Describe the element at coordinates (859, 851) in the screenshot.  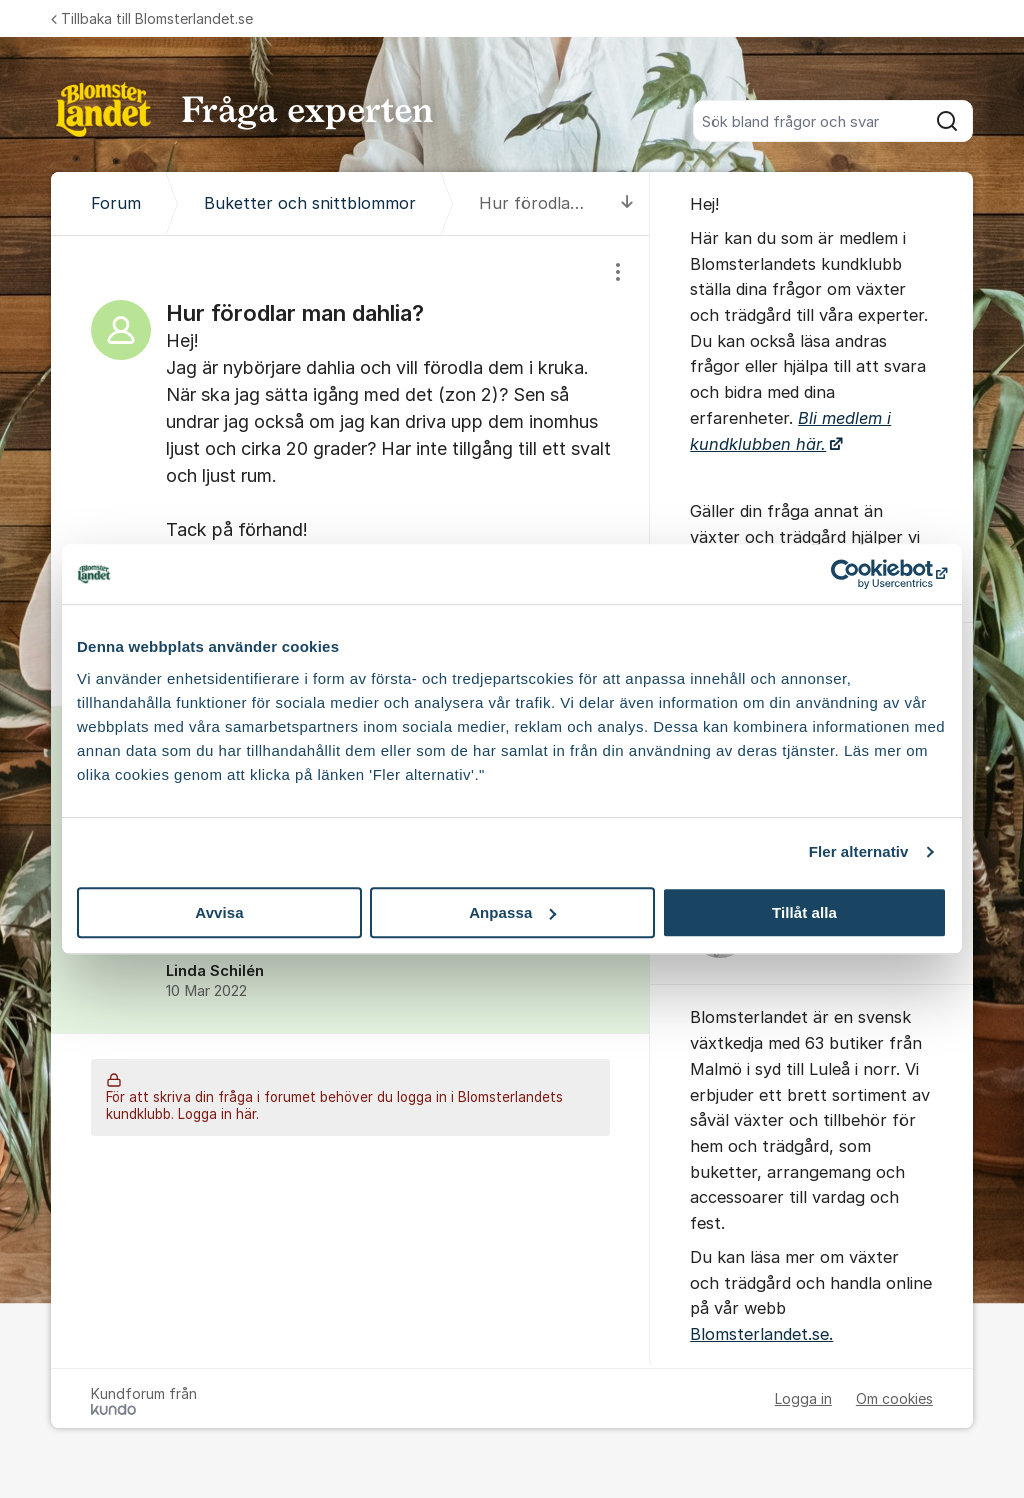
I see `Fler alternativ` at that location.